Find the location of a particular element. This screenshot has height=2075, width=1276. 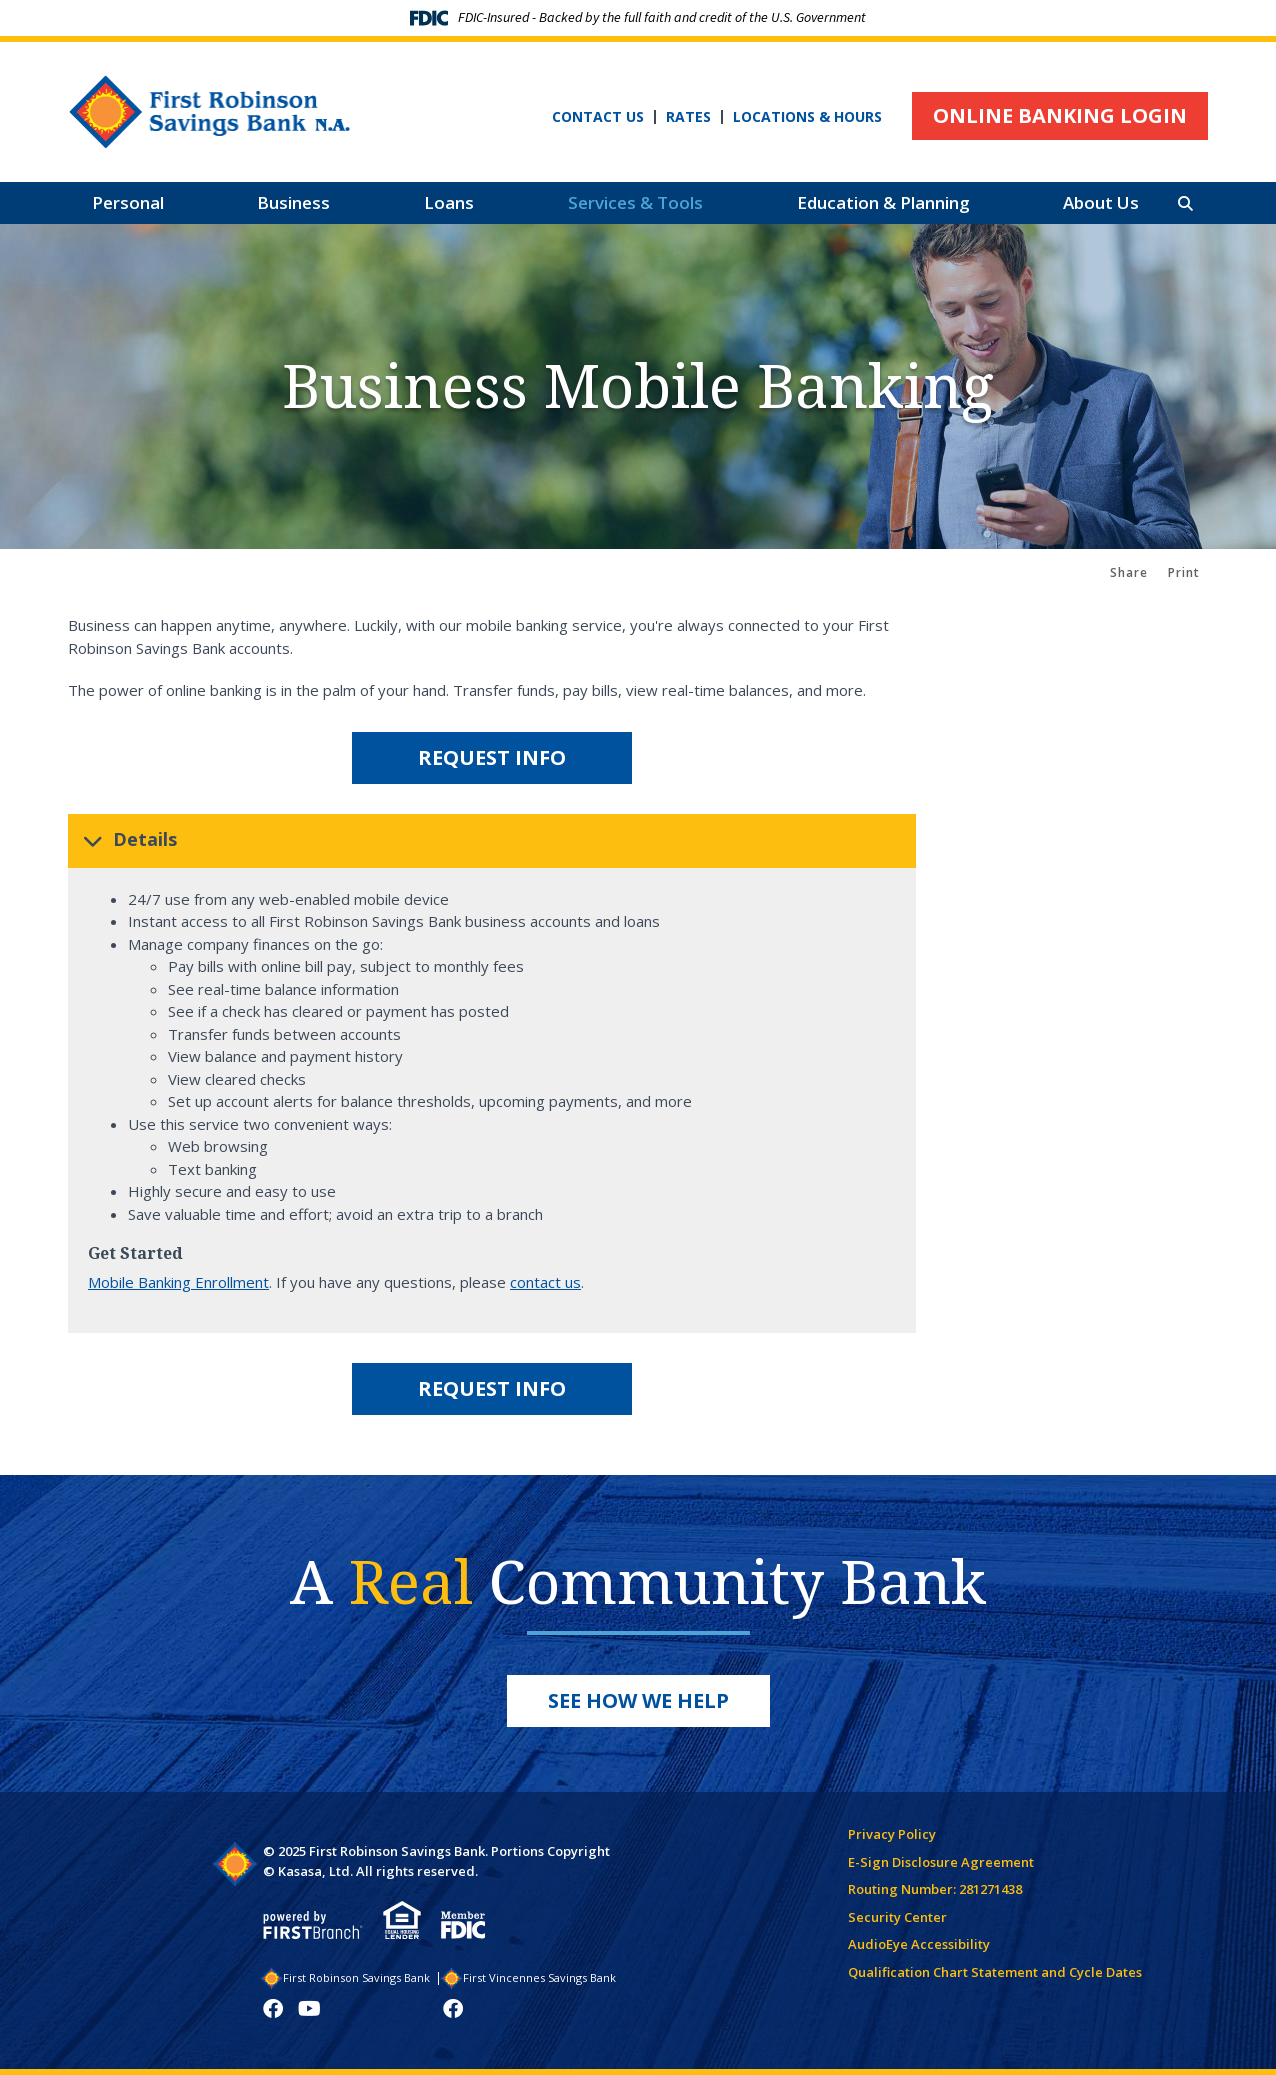

Facebook is located at coordinates (273, 2009).